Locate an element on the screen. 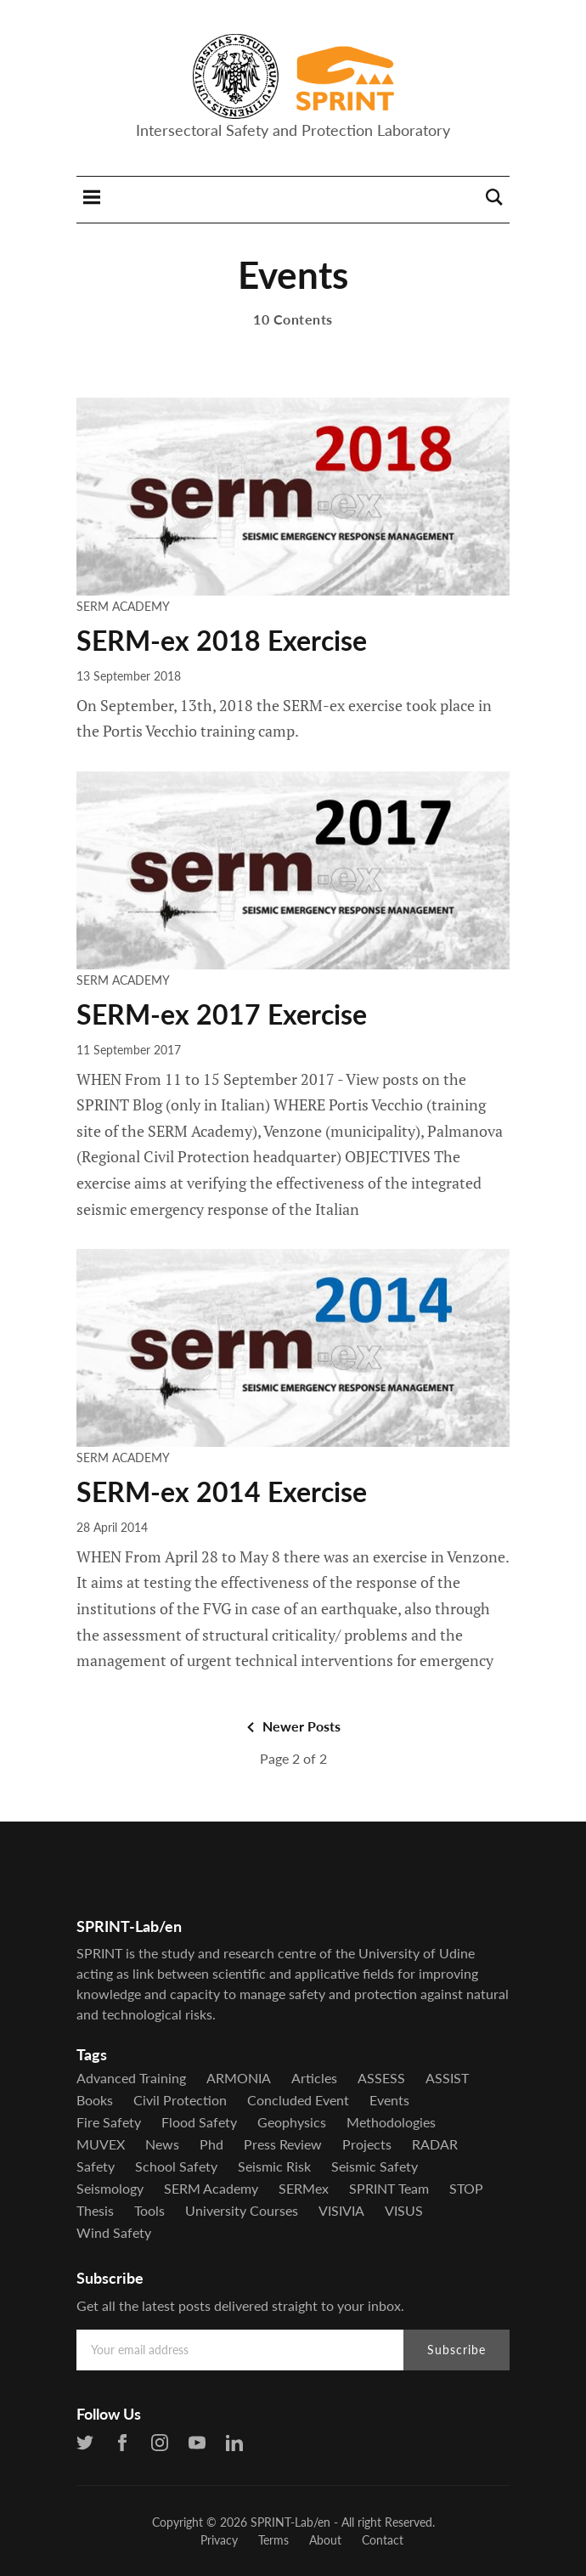 This screenshot has height=2576, width=586. University Courses is located at coordinates (241, 2210).